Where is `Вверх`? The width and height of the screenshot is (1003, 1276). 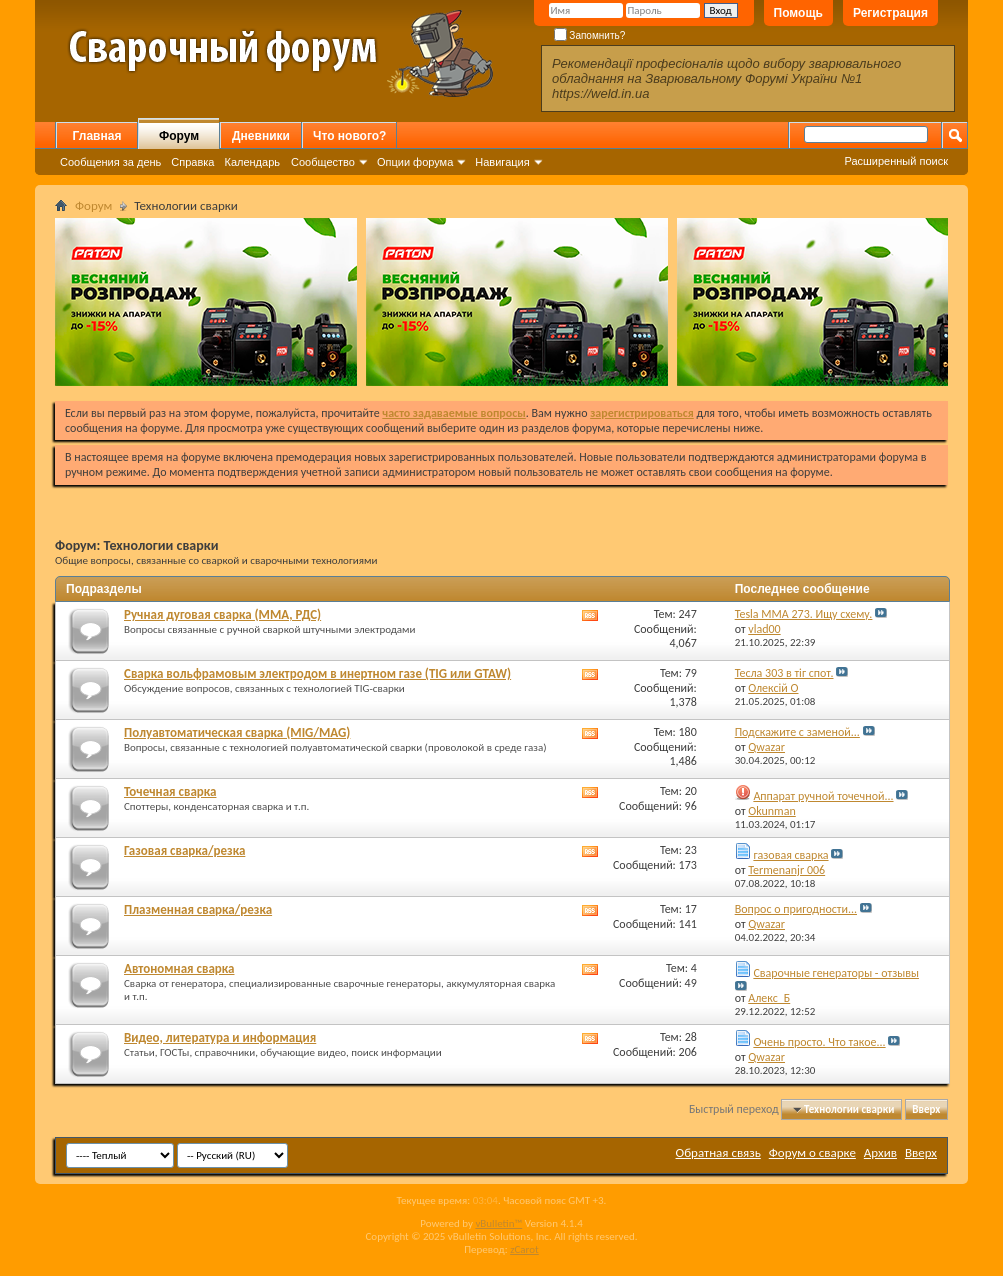 Вверх is located at coordinates (926, 1109).